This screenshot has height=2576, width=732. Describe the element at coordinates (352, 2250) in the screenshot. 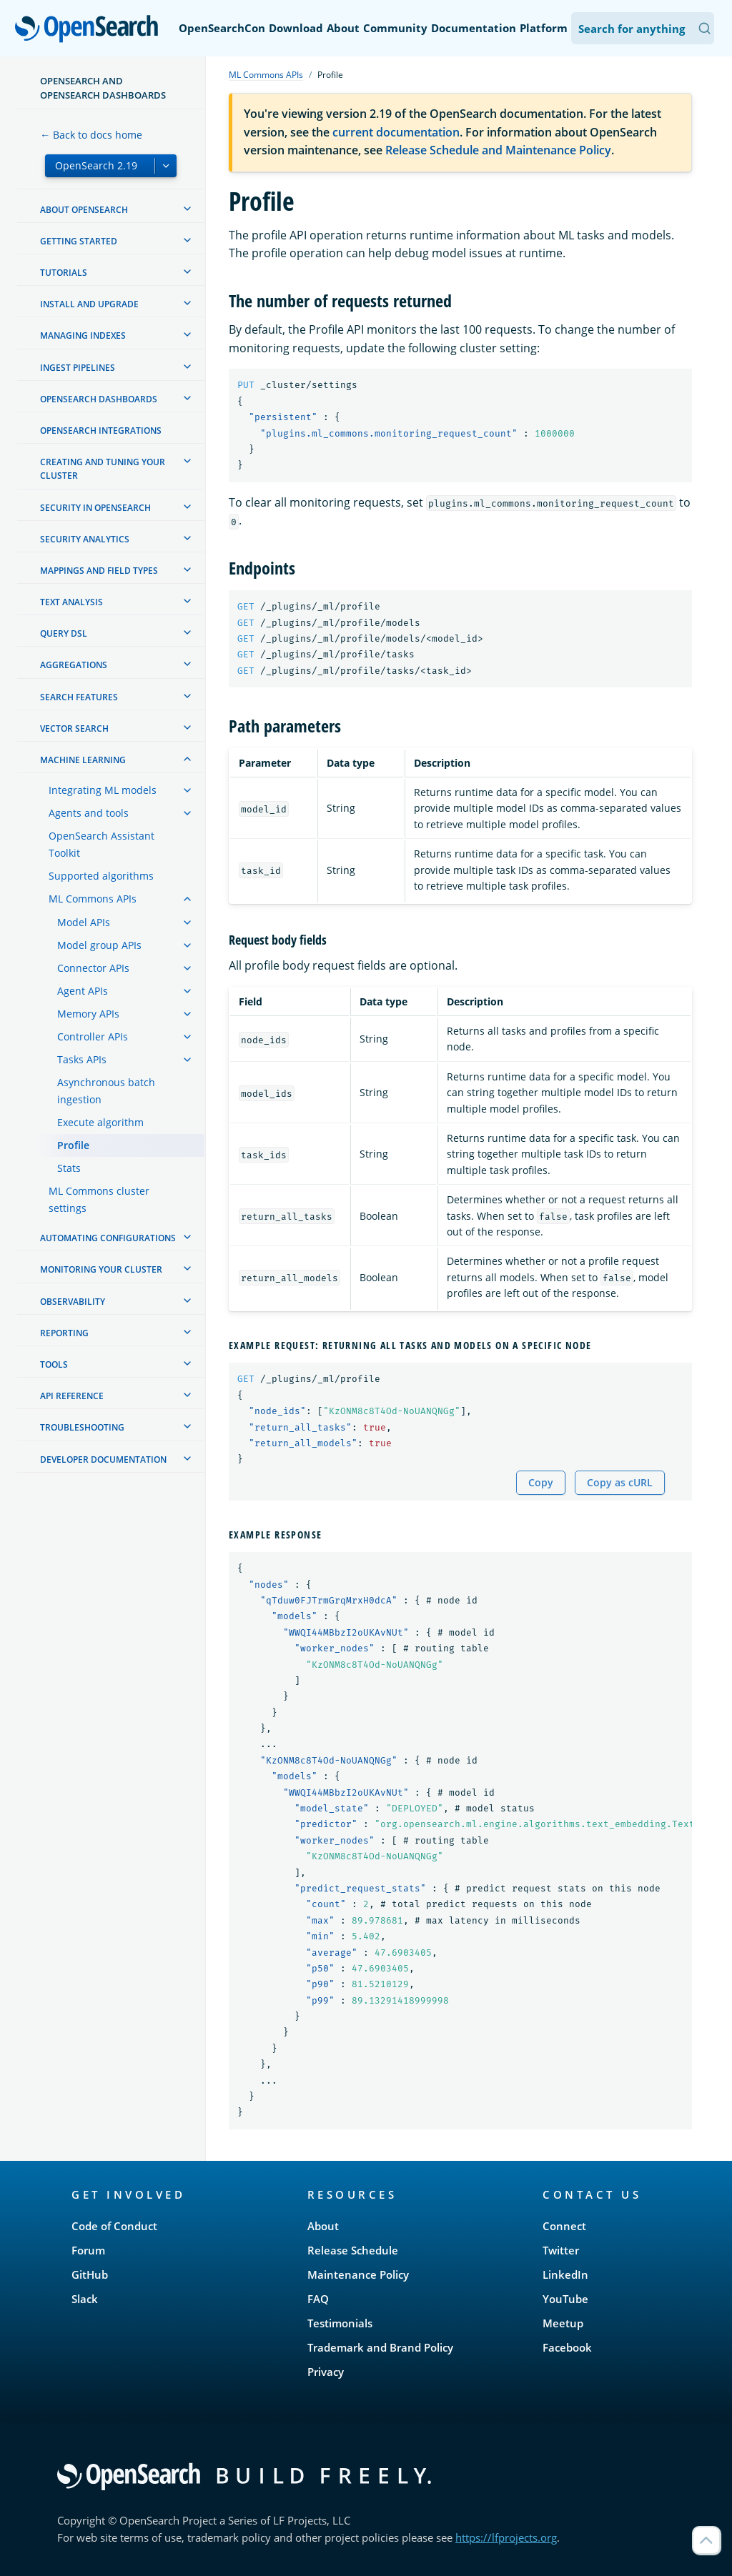

I see `Release Schedule` at that location.